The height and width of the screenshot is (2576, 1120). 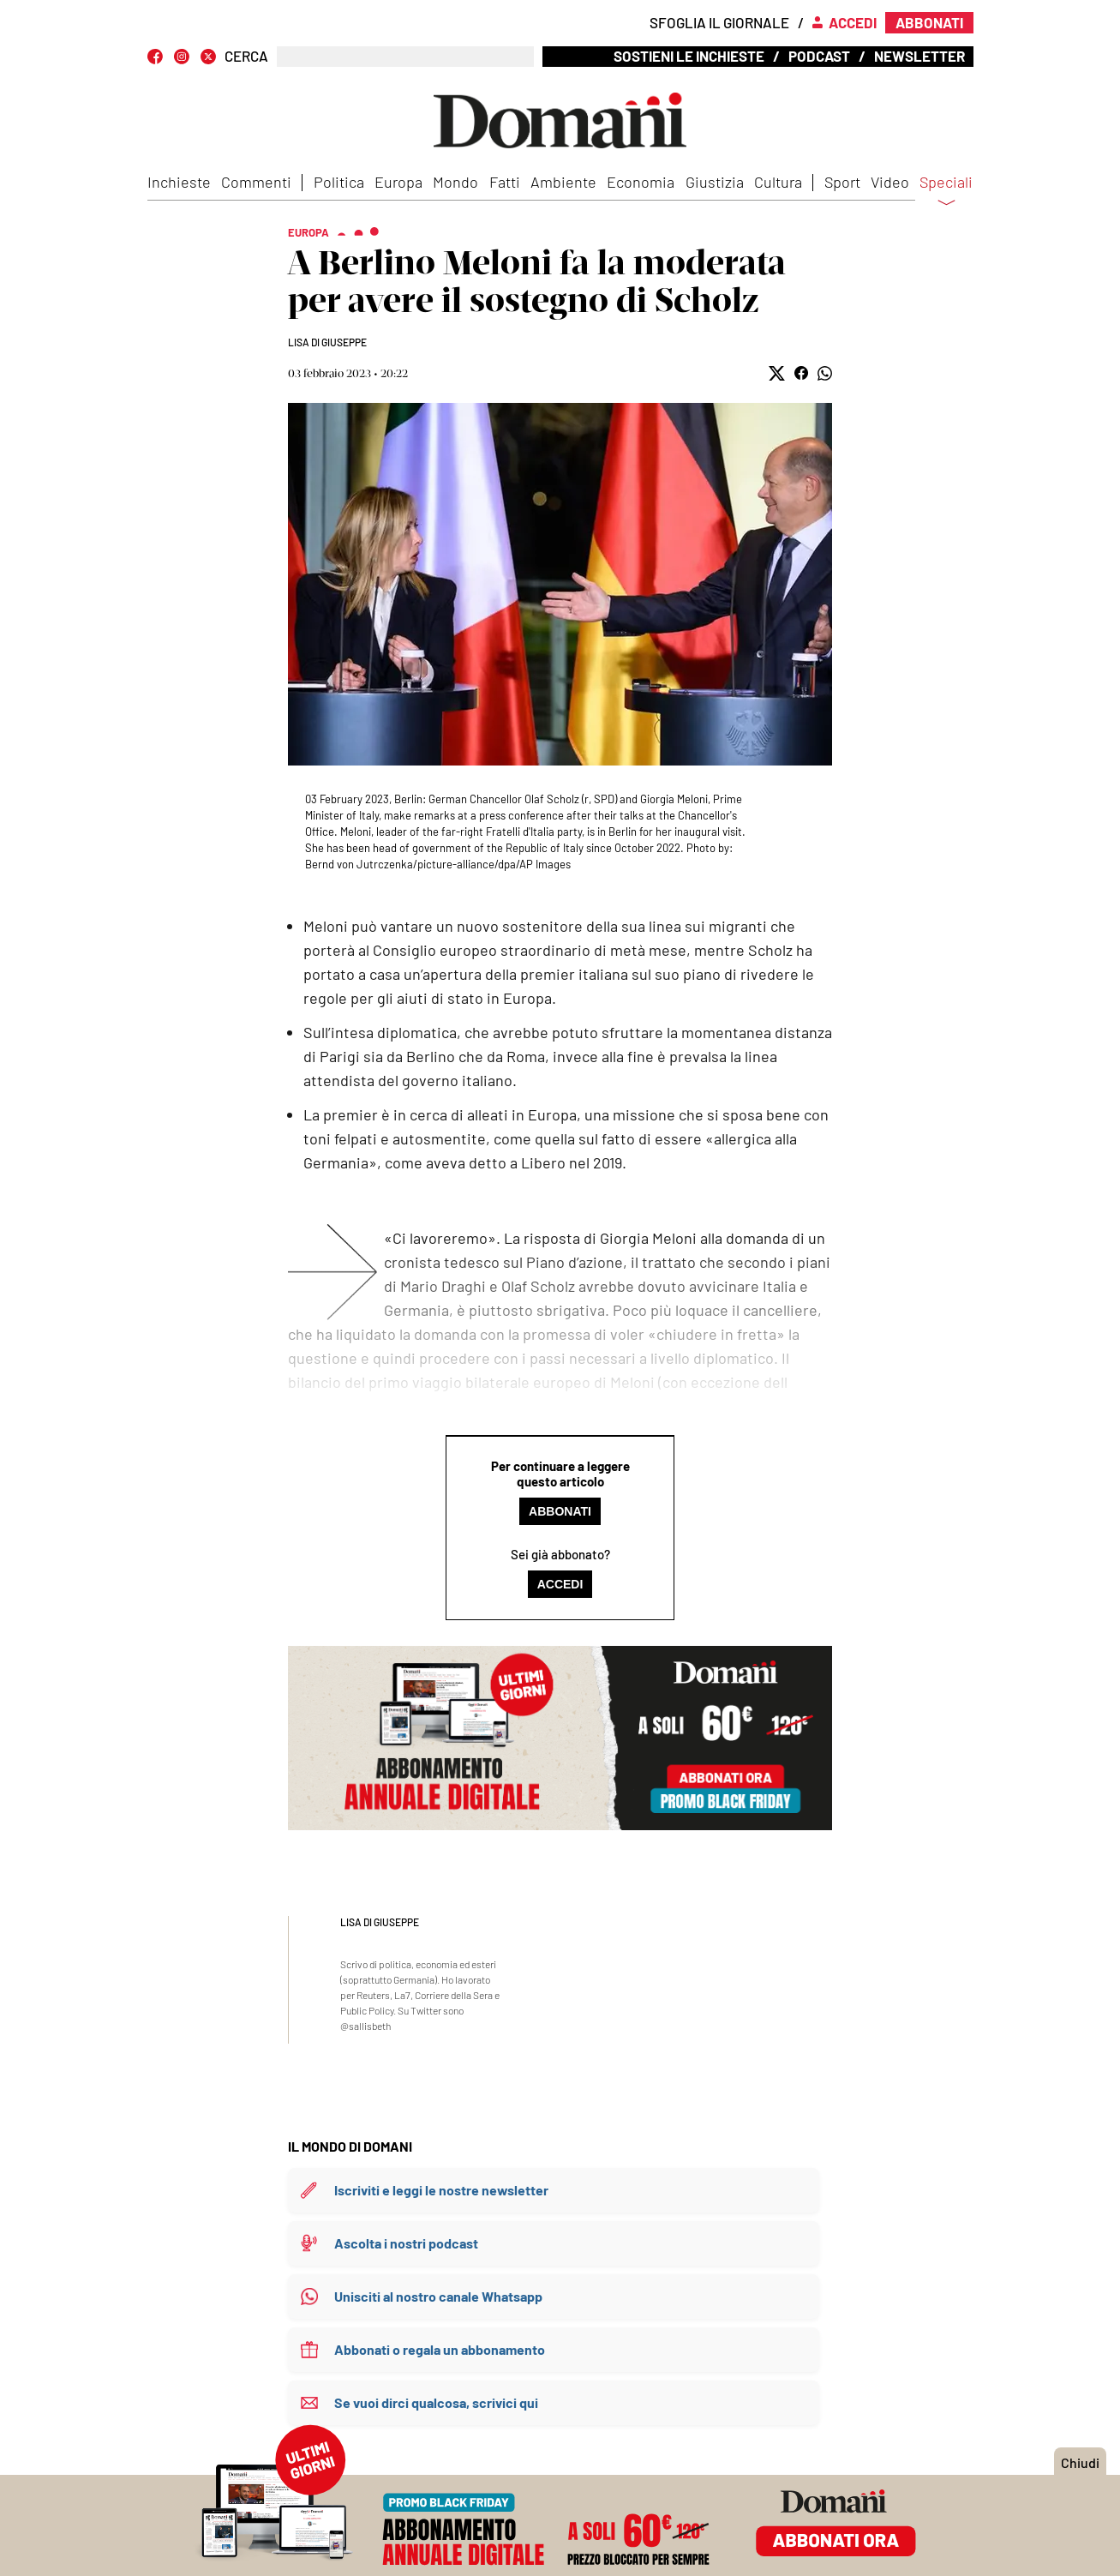 What do you see at coordinates (441, 2190) in the screenshot?
I see `Iscriviti e leggi le nostre newsletter` at bounding box center [441, 2190].